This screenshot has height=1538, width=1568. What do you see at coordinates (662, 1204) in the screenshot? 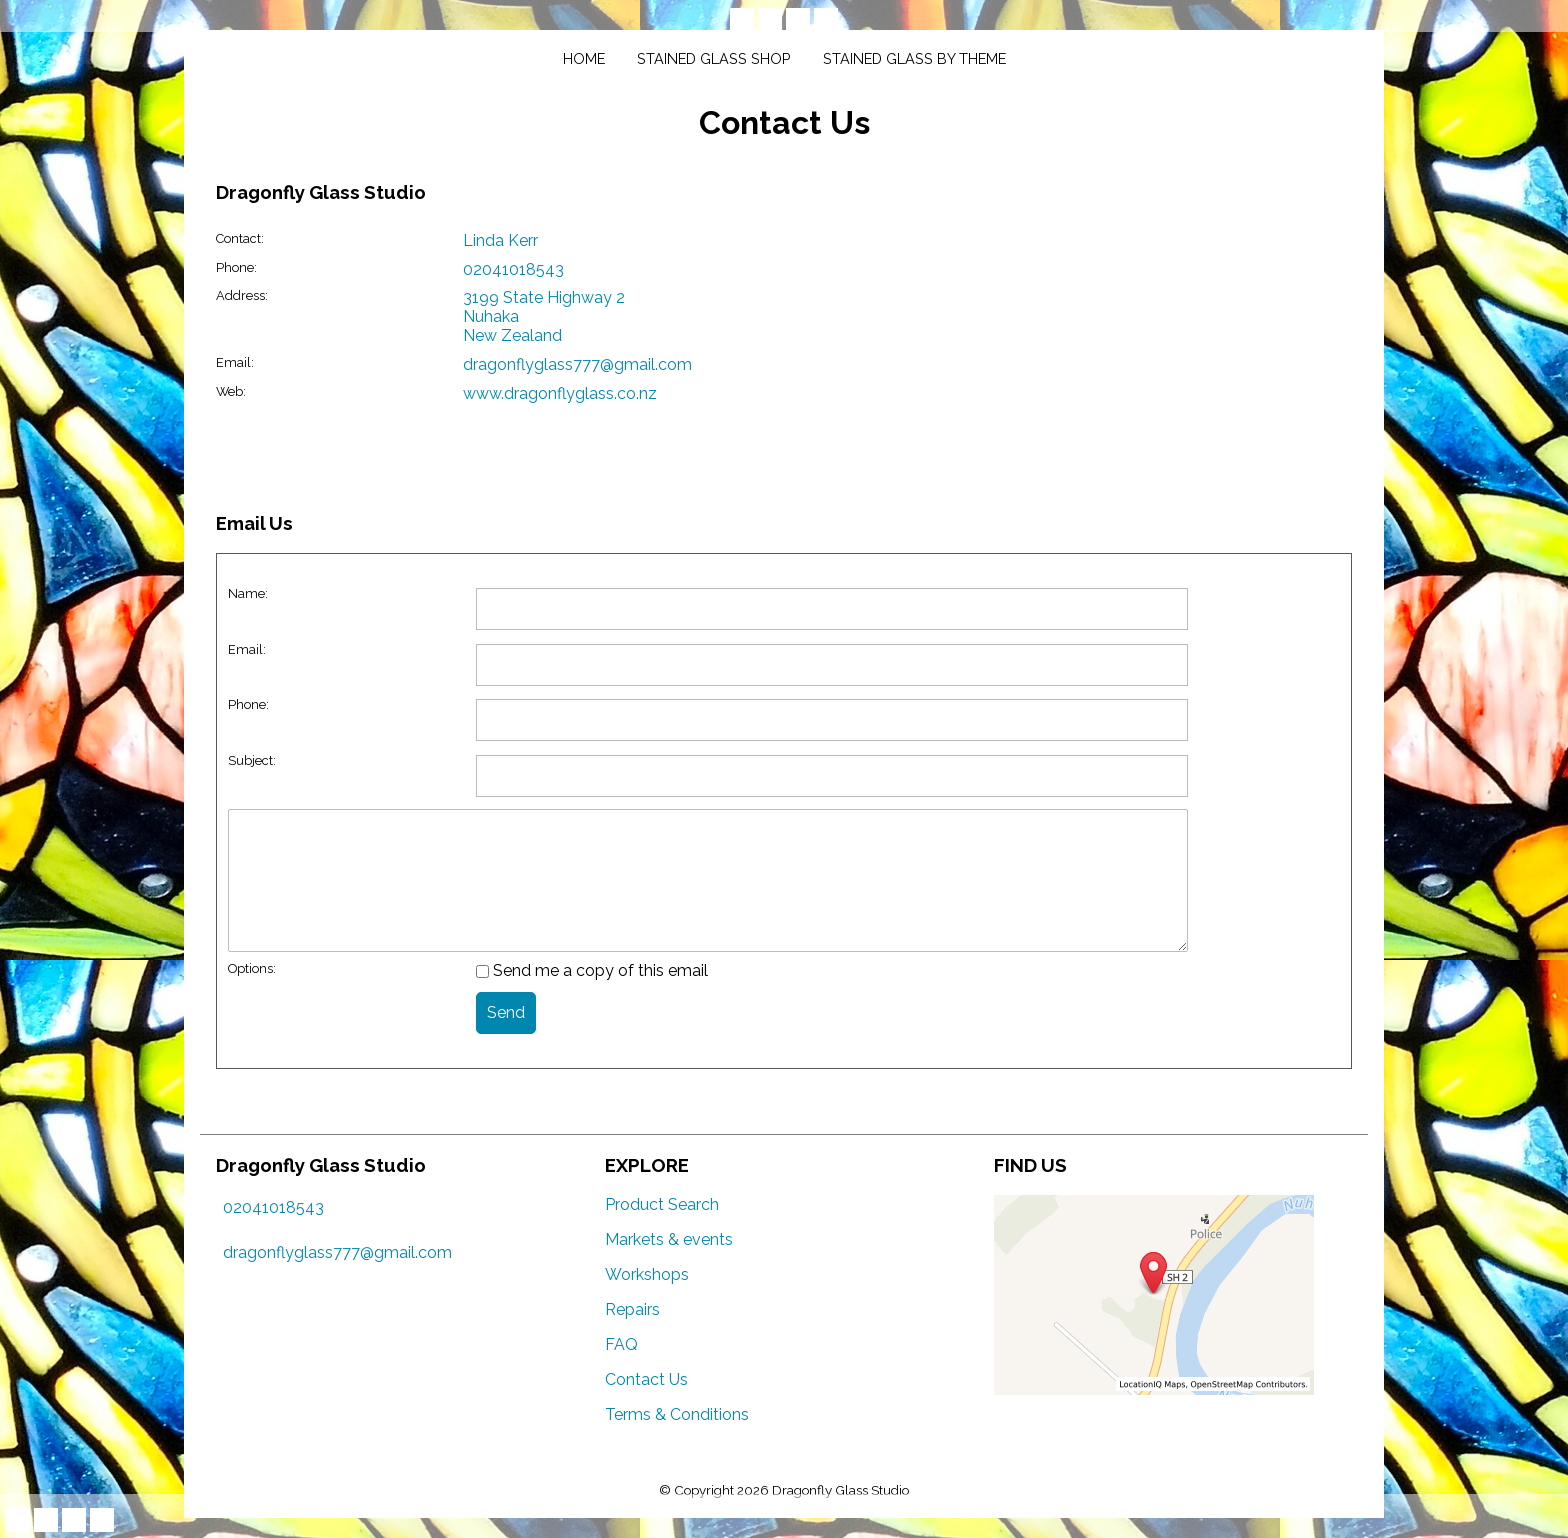
I see `Product Search` at bounding box center [662, 1204].